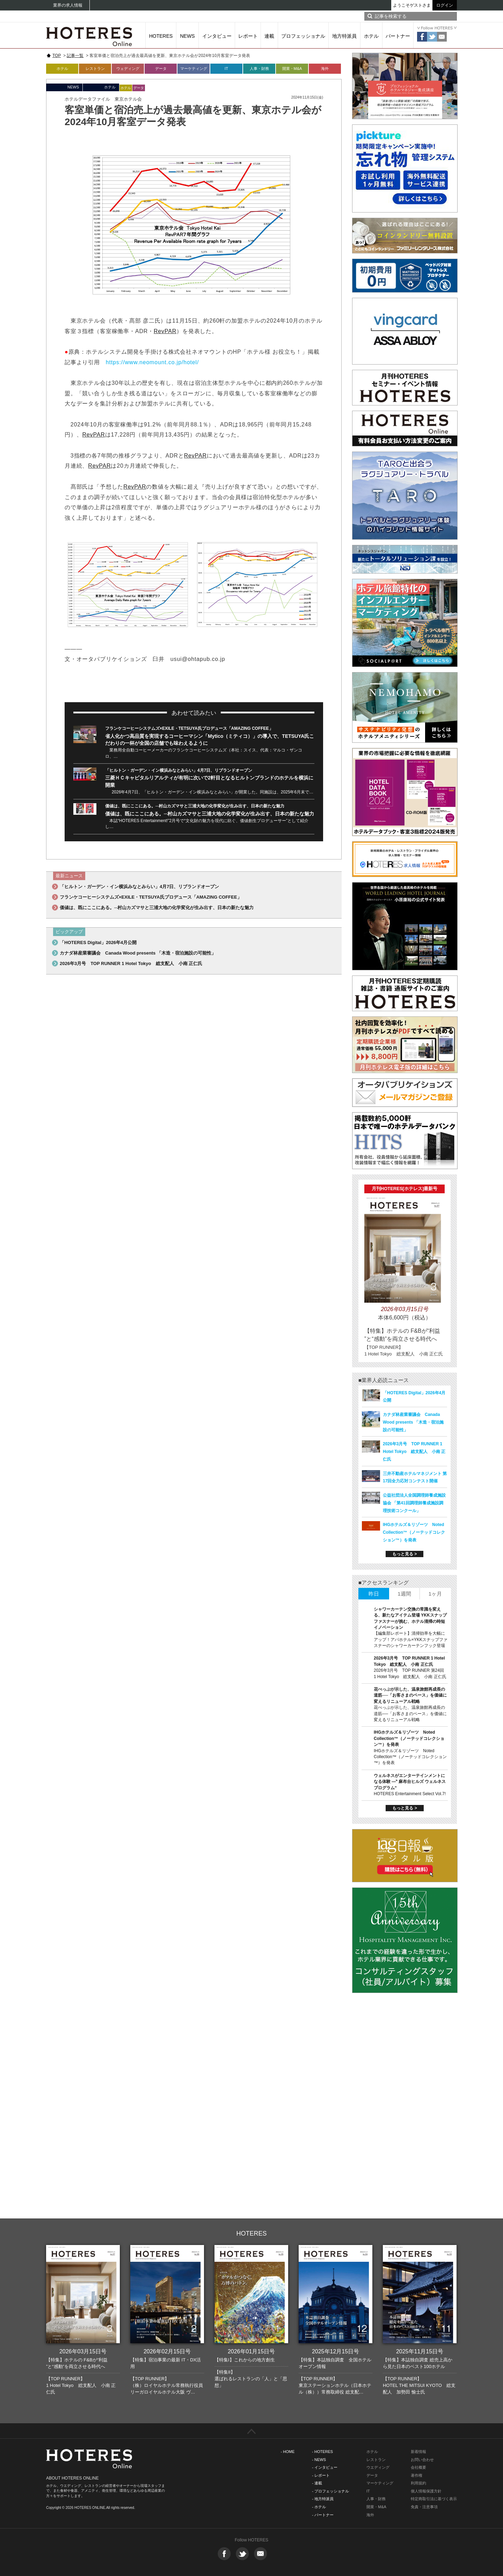 This screenshot has width=503, height=2576. Describe the element at coordinates (404, 1554) in the screenshot. I see `もっと見る >` at that location.